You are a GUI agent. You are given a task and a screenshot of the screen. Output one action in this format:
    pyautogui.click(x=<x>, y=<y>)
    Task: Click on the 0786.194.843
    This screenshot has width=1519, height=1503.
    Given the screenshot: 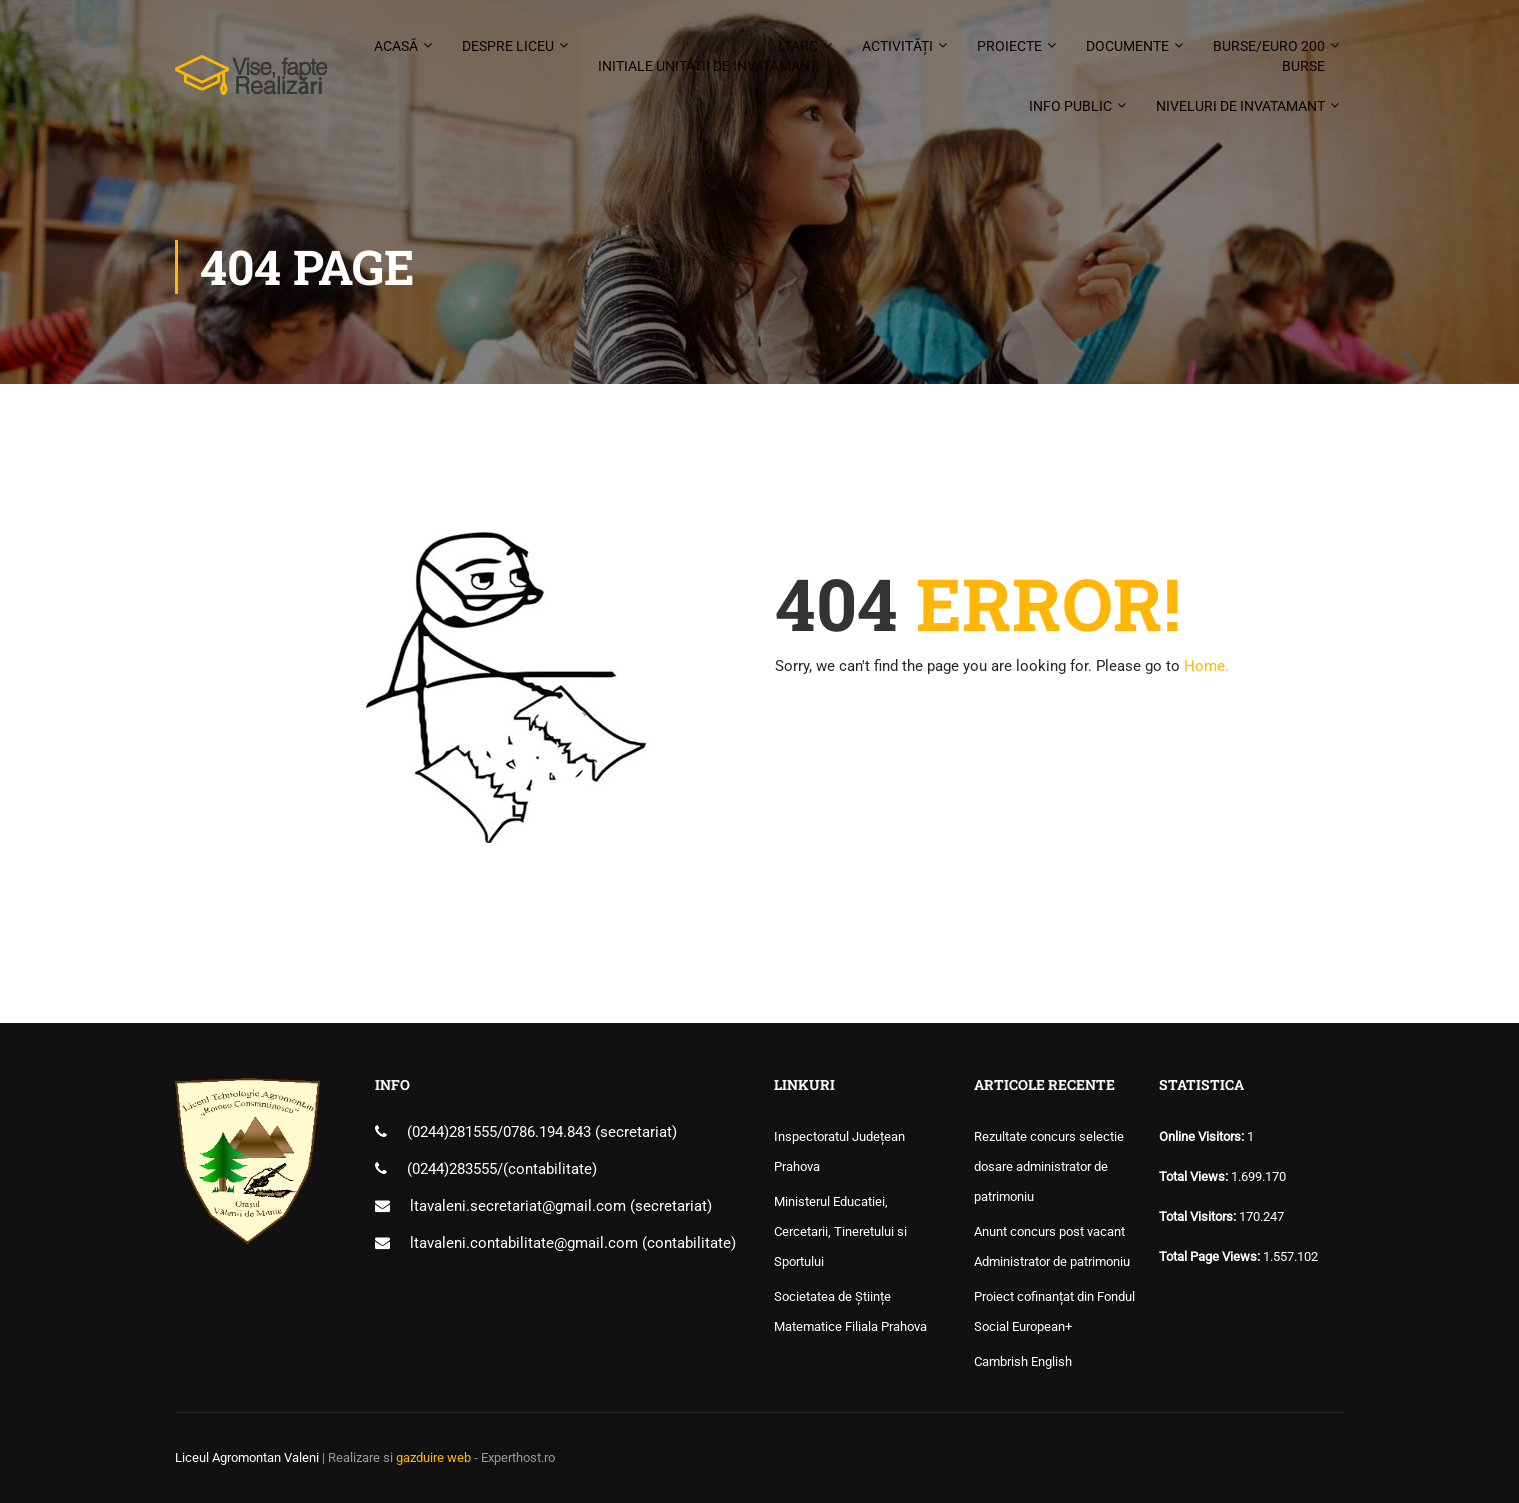 What is the action you would take?
    pyautogui.click(x=549, y=1132)
    